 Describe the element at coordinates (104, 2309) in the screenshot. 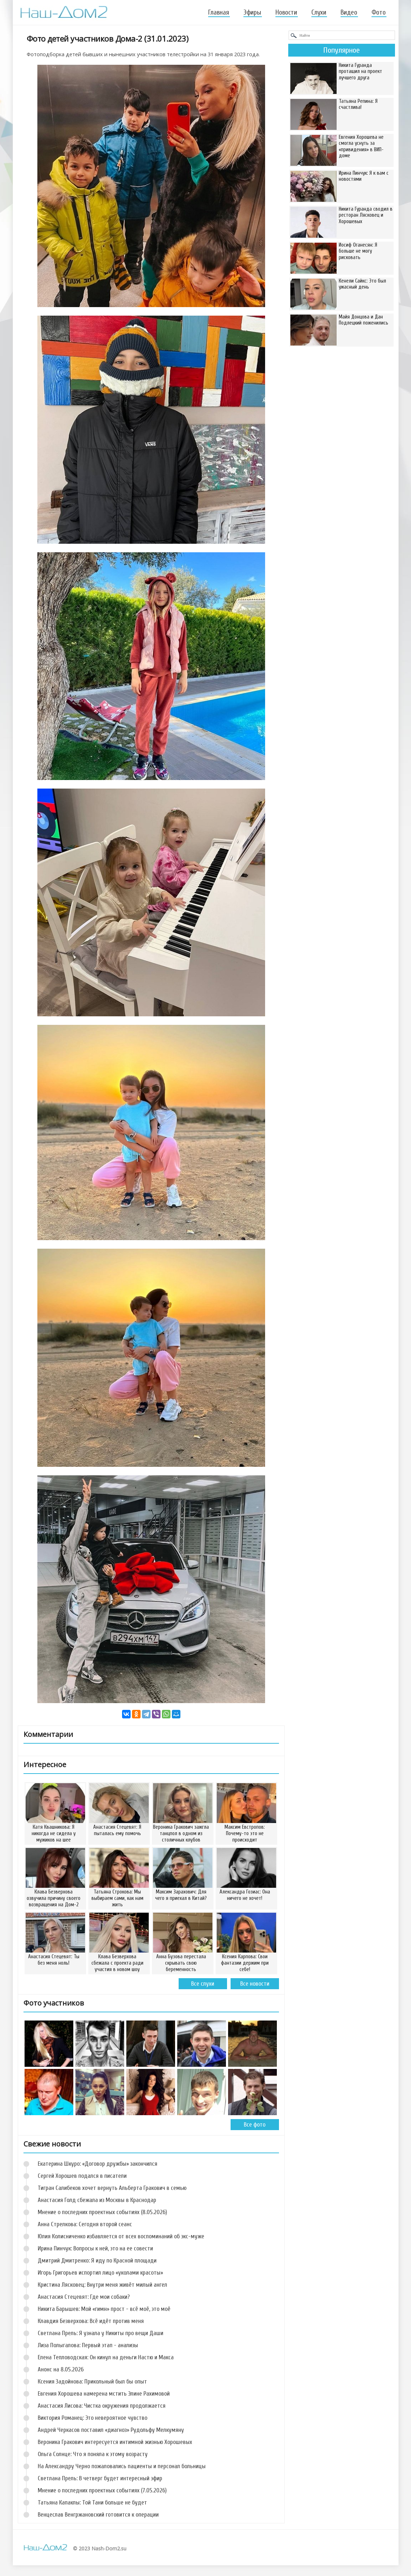

I see `Никита Барышев: Мой «гимн» прост - всё моё, это моё` at that location.